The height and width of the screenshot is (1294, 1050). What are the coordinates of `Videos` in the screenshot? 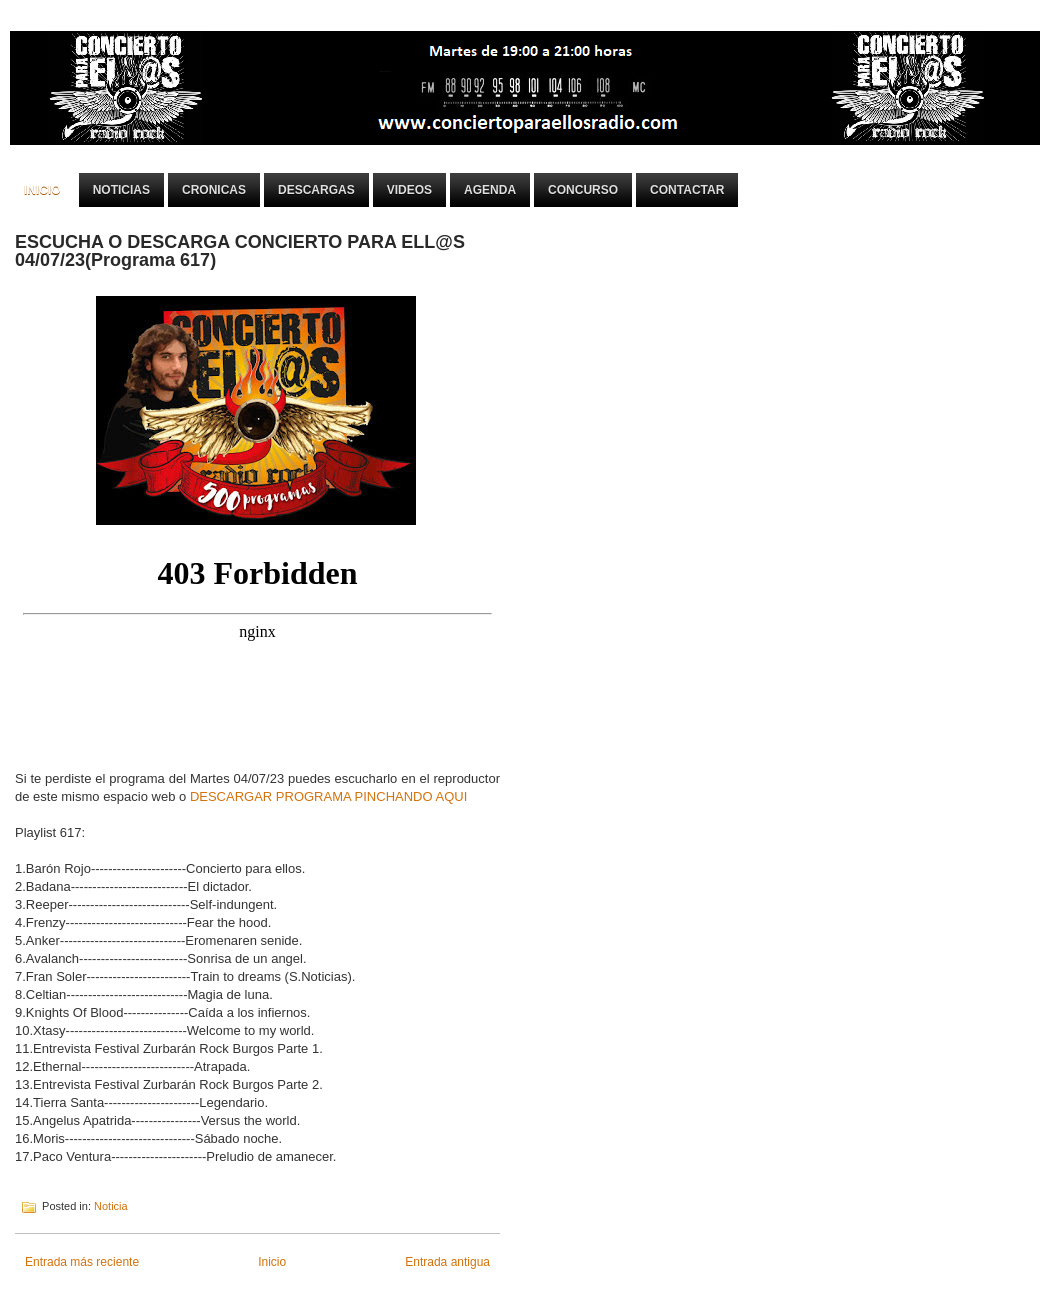 It's located at (409, 190).